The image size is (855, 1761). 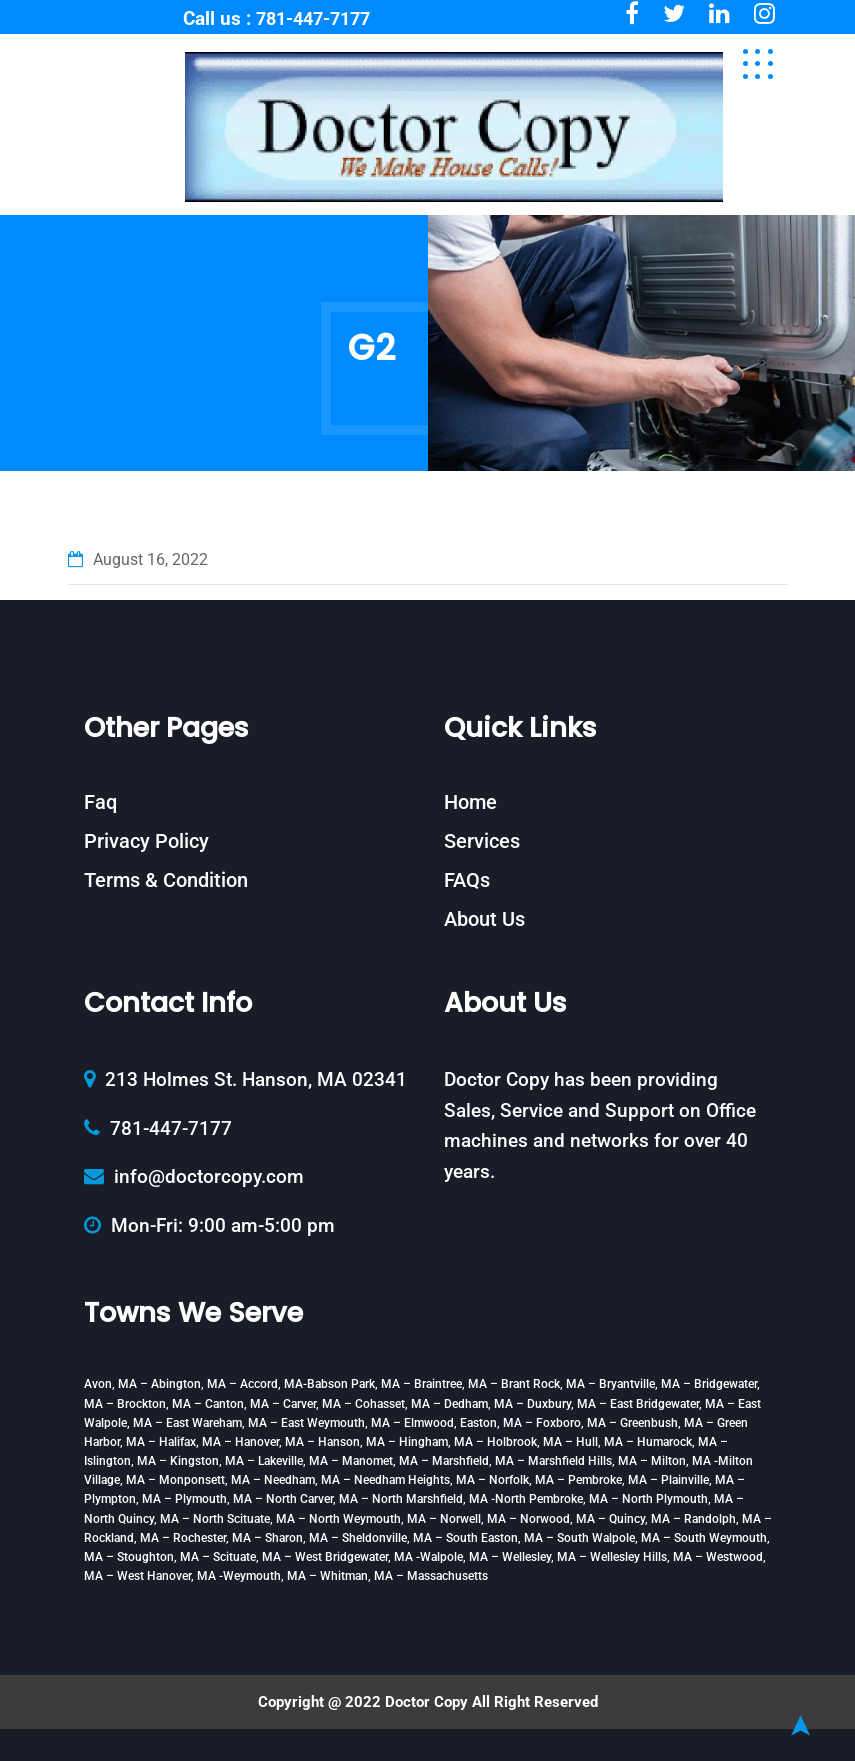 What do you see at coordinates (470, 802) in the screenshot?
I see `Home` at bounding box center [470, 802].